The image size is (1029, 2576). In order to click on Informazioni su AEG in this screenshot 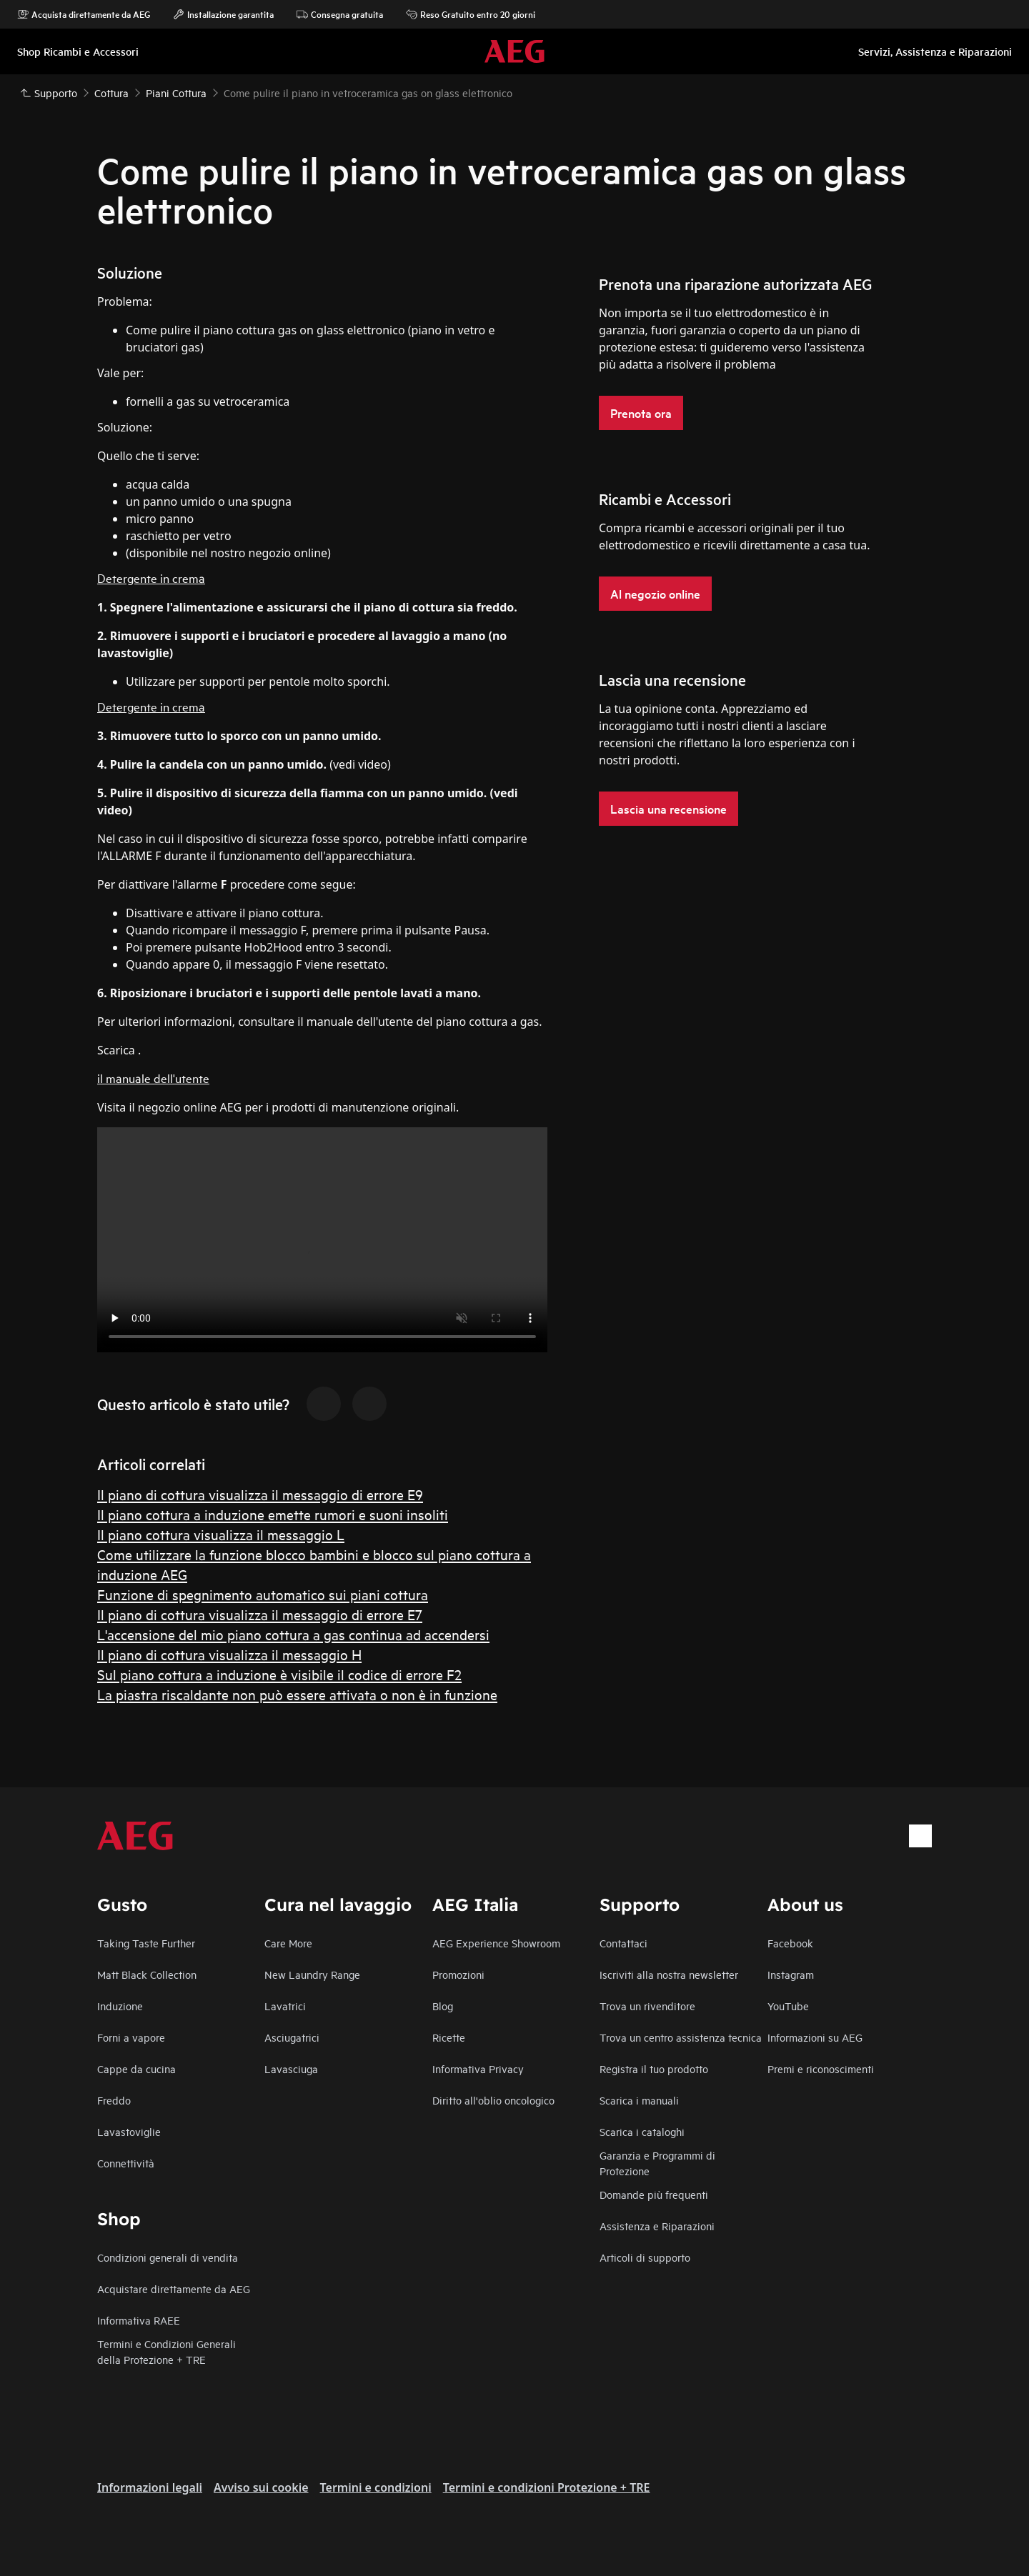, I will do `click(815, 2037)`.